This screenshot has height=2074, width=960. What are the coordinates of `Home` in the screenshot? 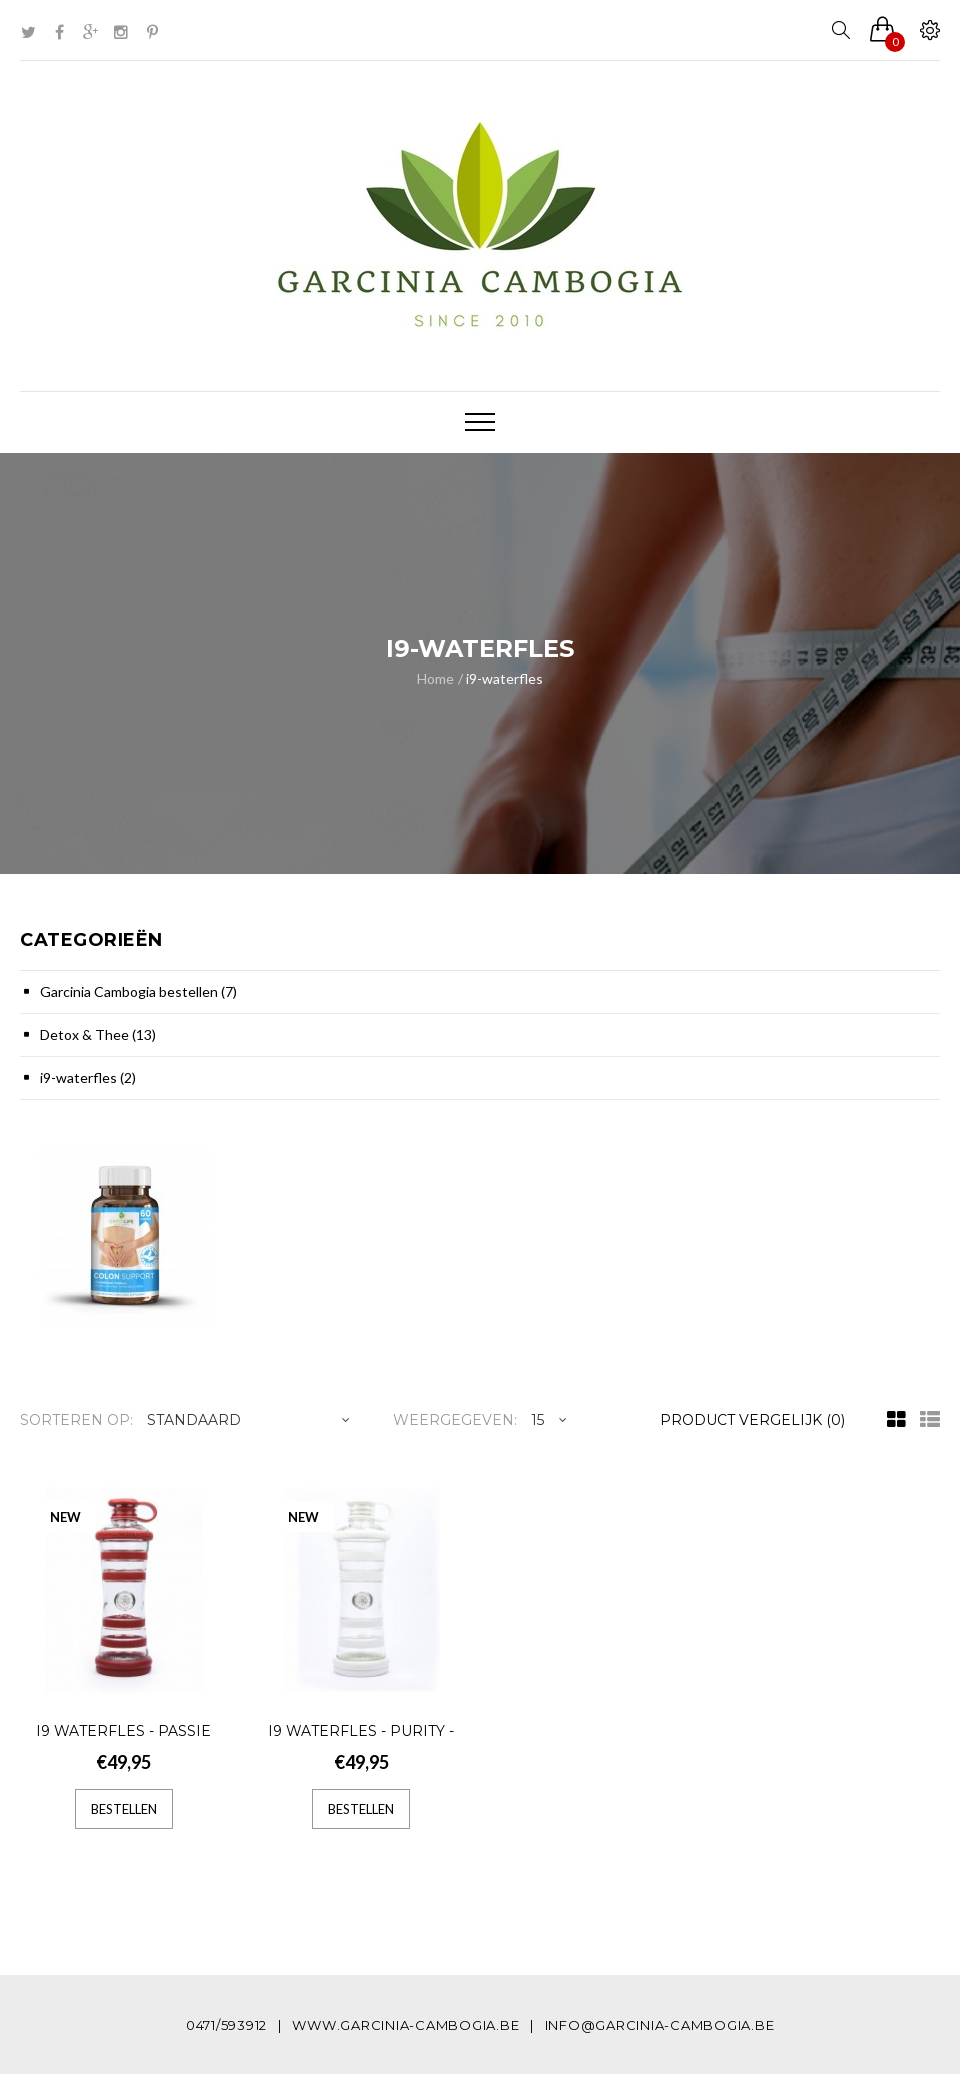 It's located at (435, 678).